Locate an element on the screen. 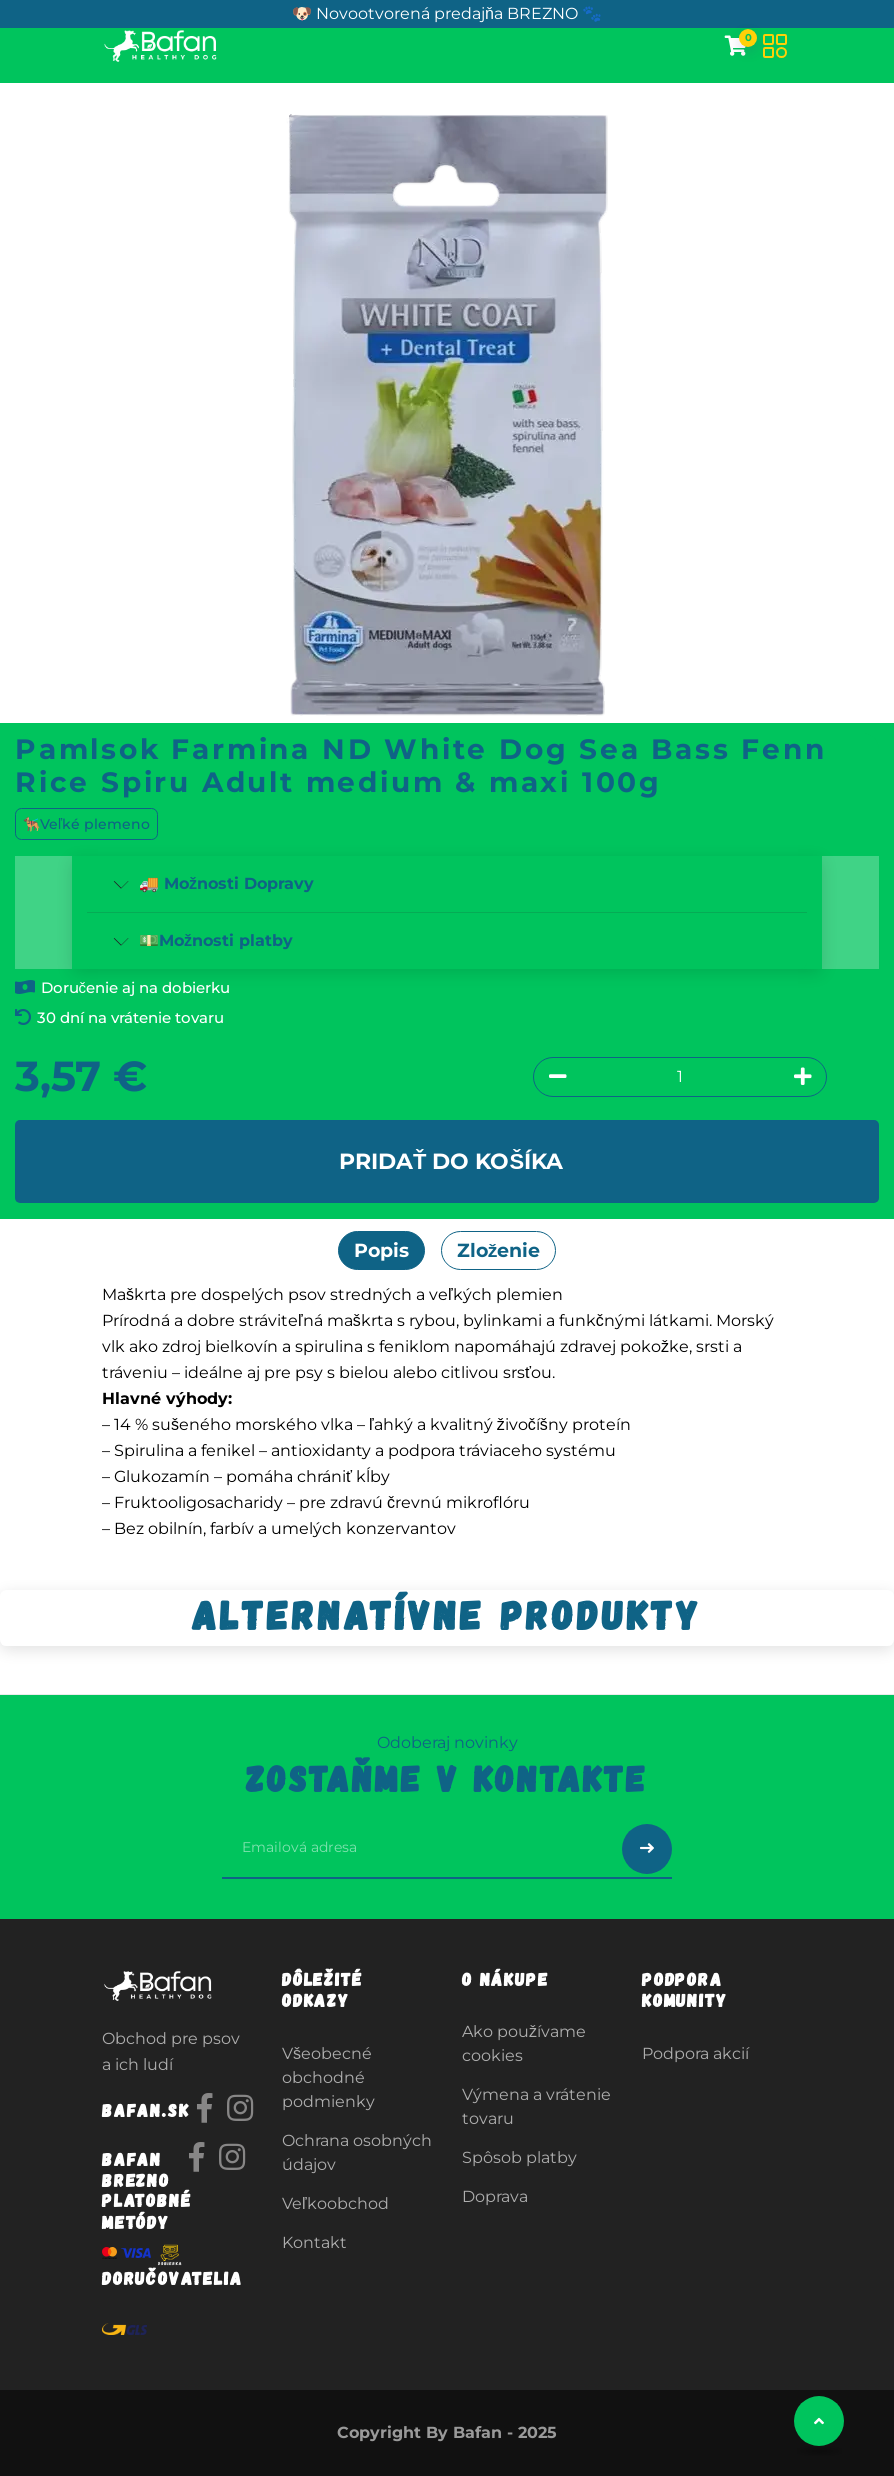 The width and height of the screenshot is (894, 2476). Ako používame cookies is located at coordinates (524, 2043).